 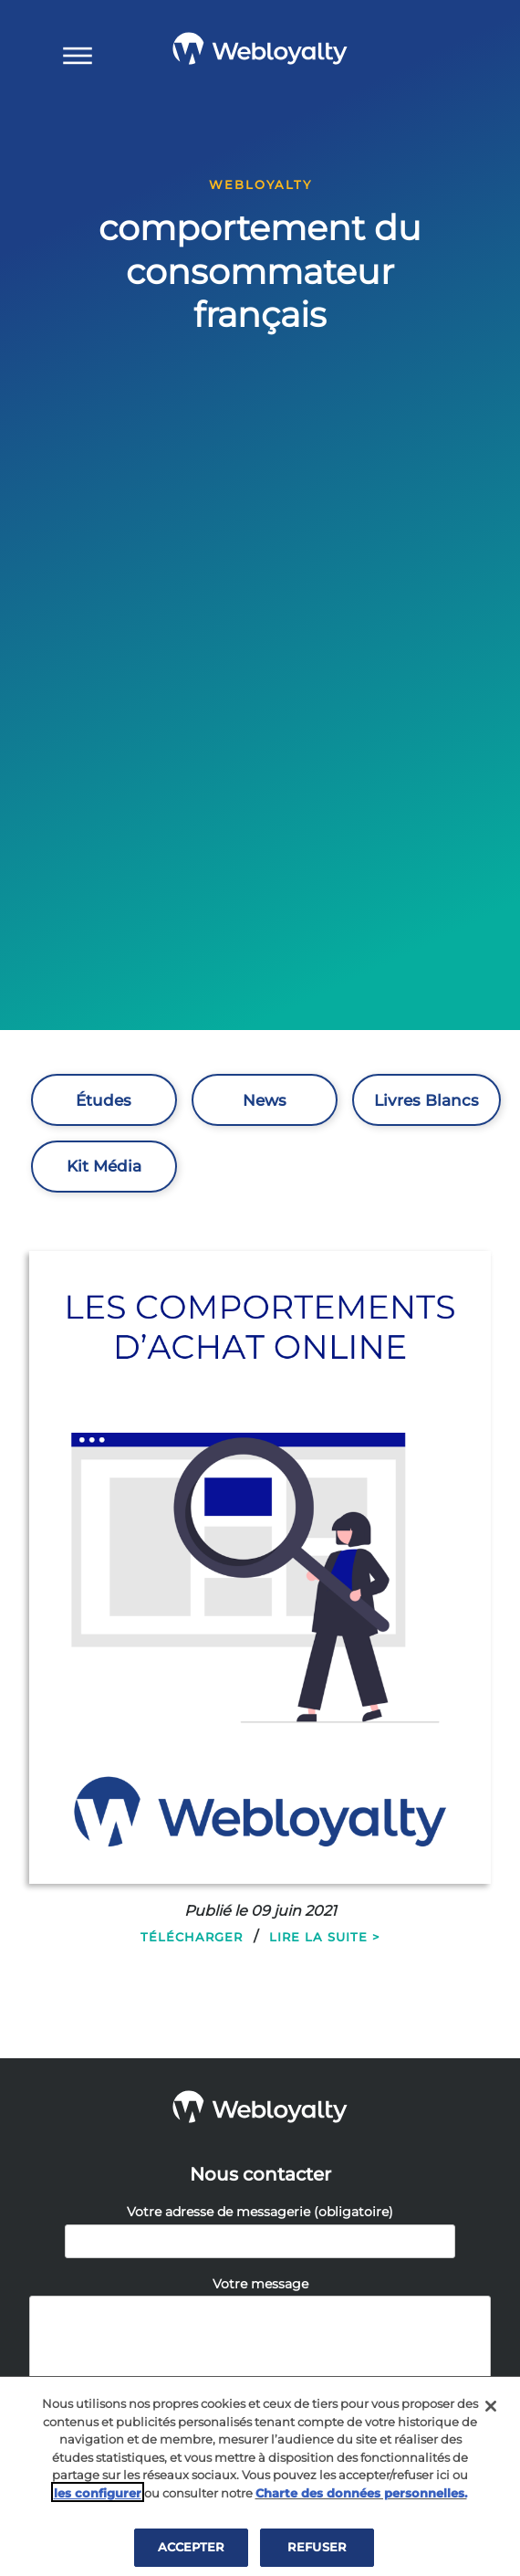 What do you see at coordinates (104, 1166) in the screenshot?
I see `Kit Média` at bounding box center [104, 1166].